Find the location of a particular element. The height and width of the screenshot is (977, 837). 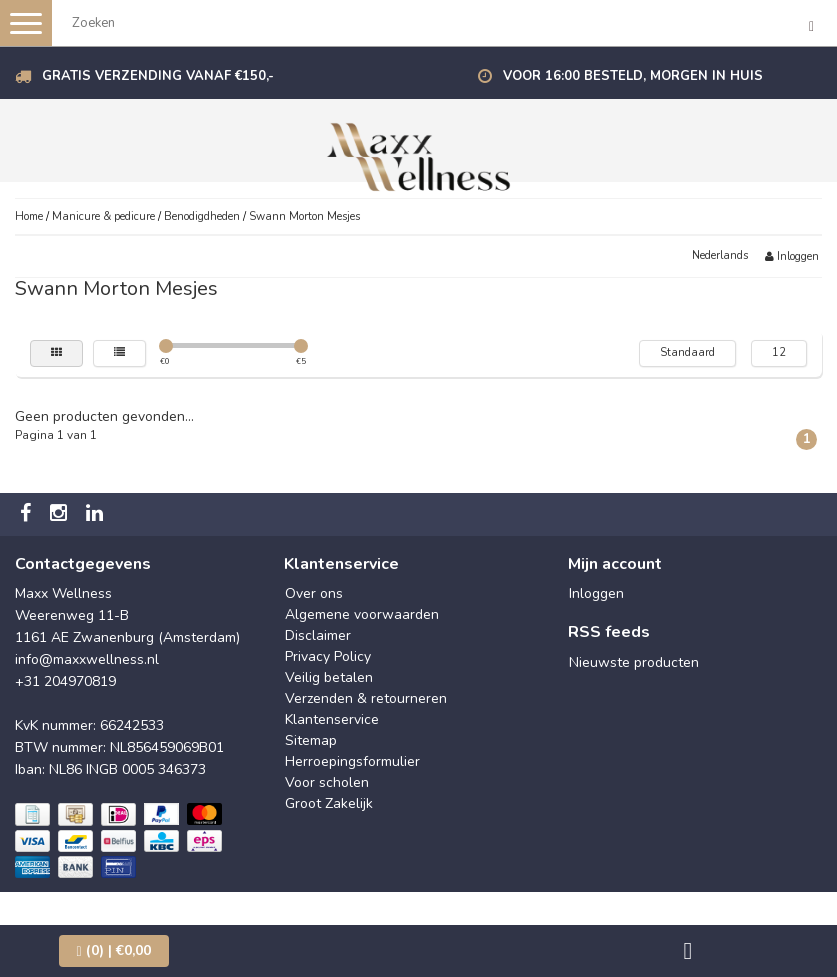

Inloggen is located at coordinates (792, 256).